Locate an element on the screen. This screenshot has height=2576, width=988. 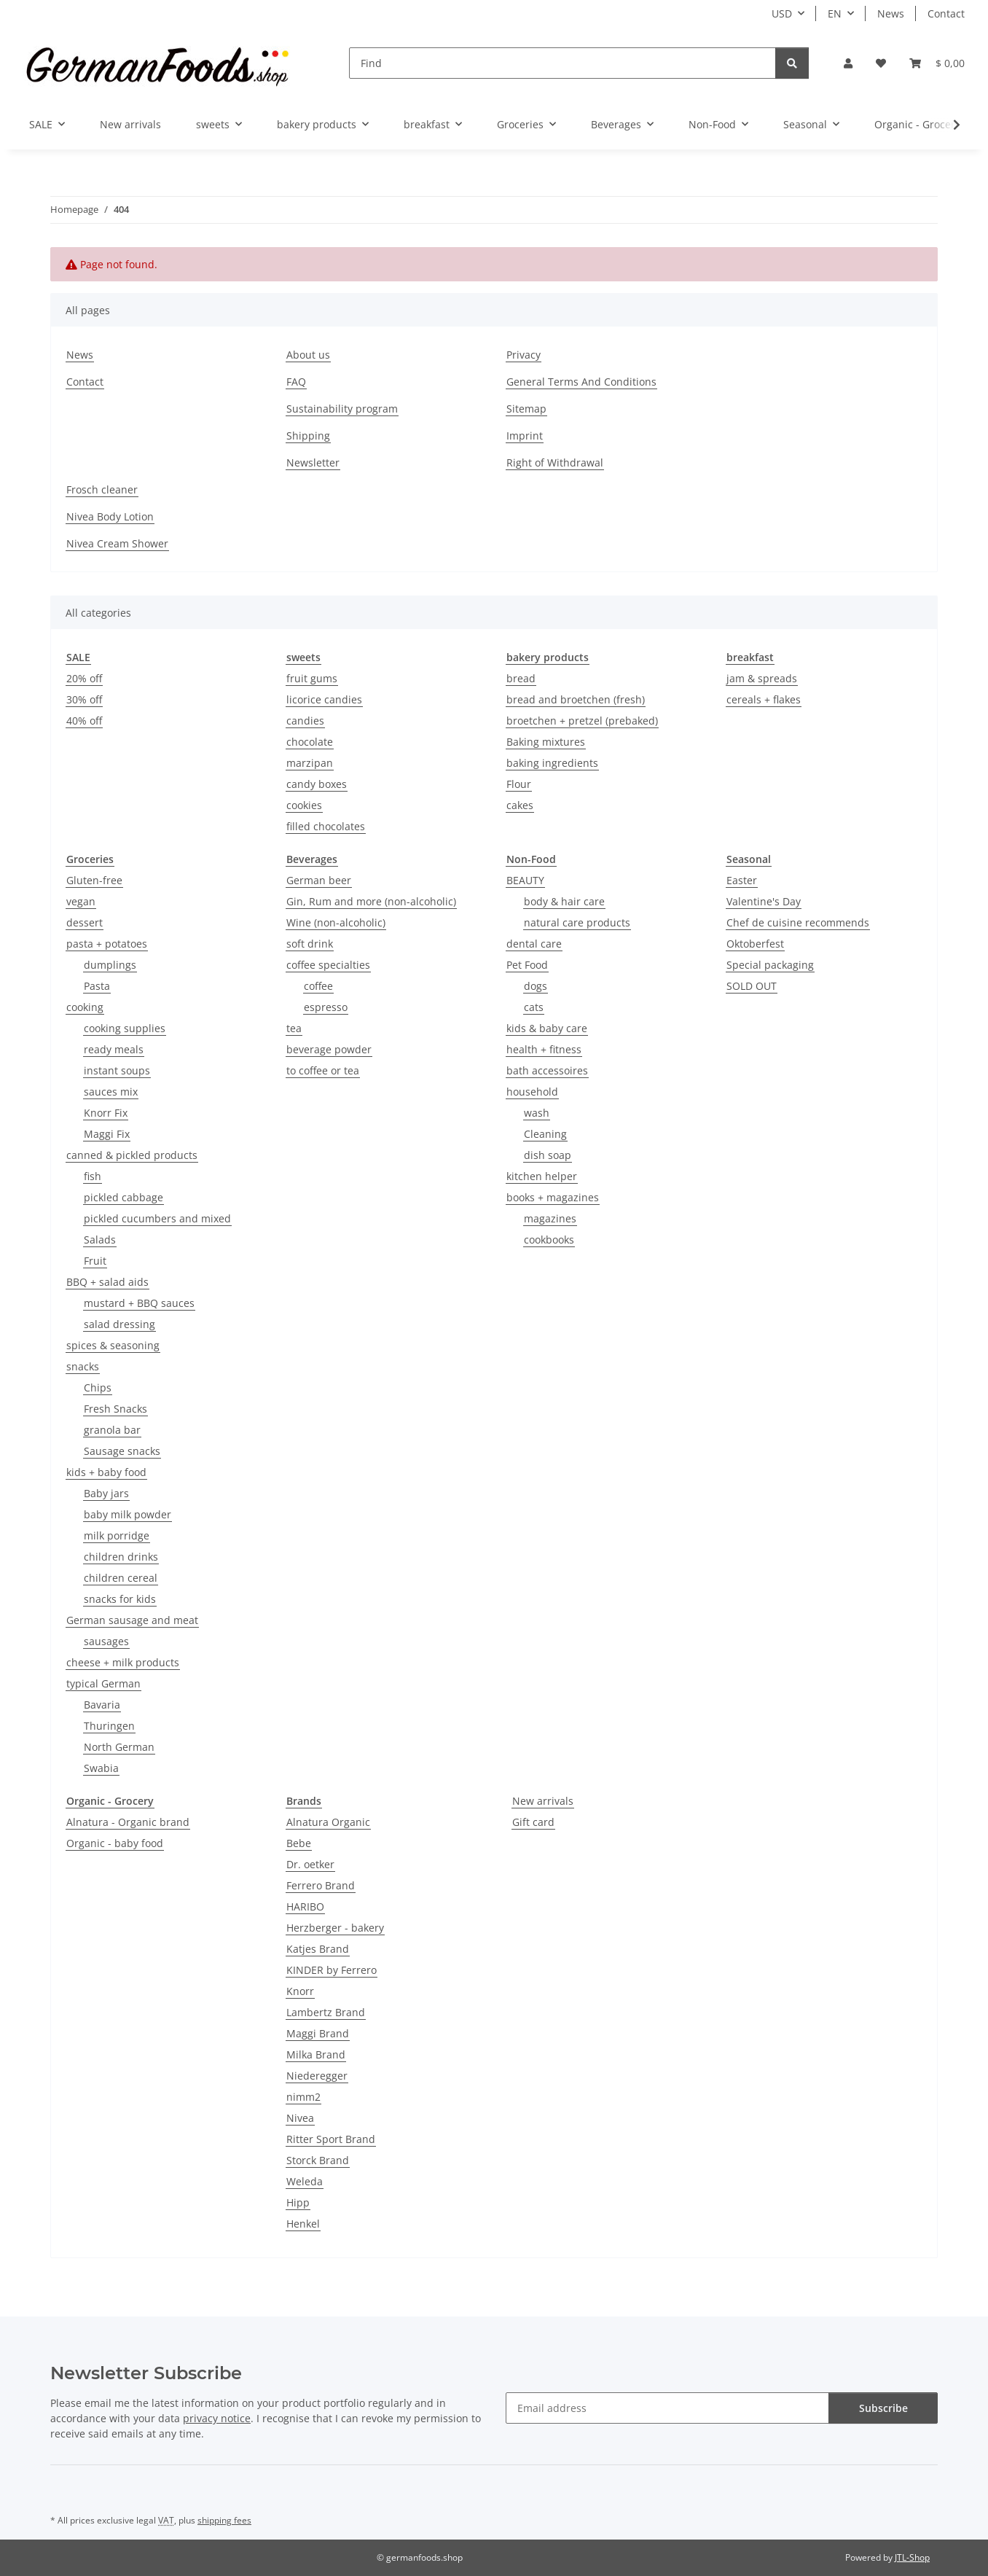
chocolate is located at coordinates (309, 742).